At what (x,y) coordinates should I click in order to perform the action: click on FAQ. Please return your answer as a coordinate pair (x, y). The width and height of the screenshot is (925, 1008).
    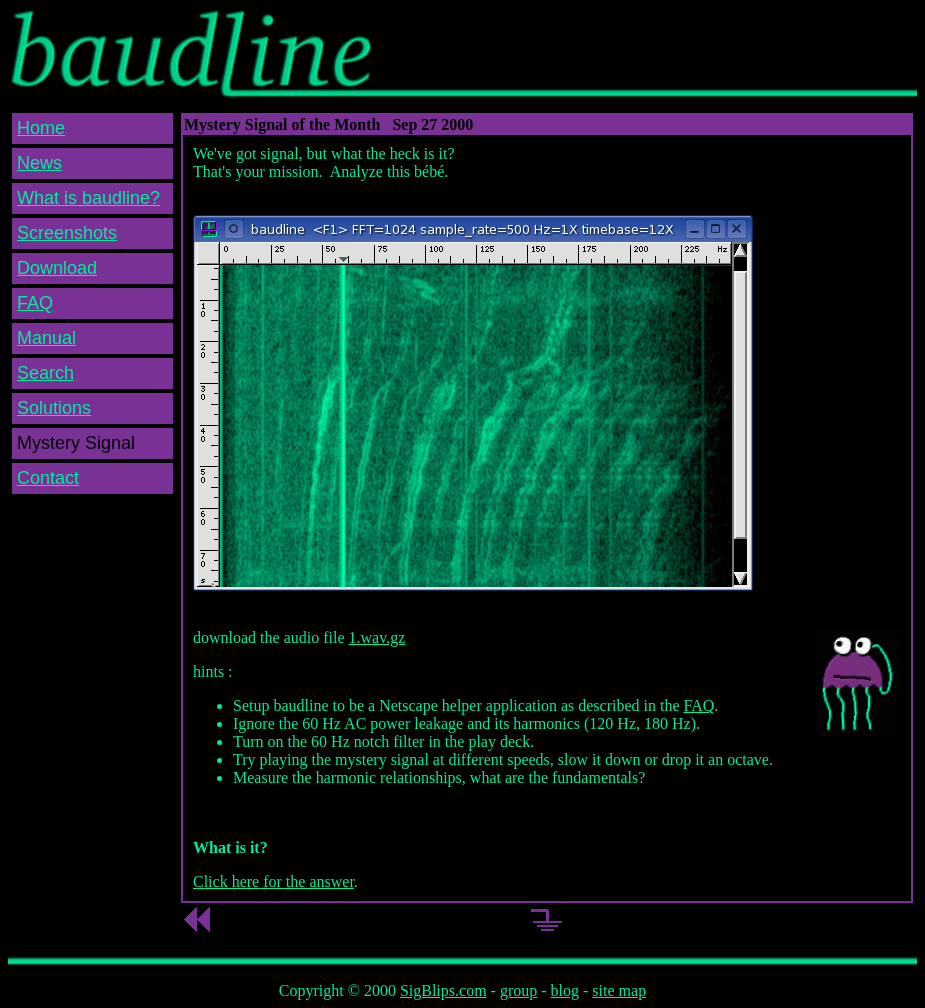
    Looking at the image, I should click on (35, 303).